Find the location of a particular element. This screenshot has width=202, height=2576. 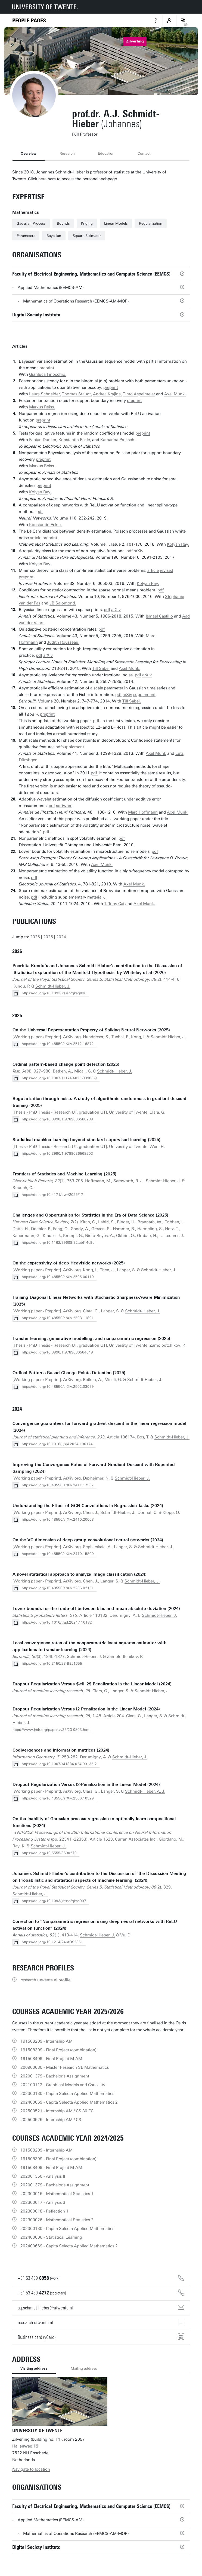

software is located at coordinates (64, 805).